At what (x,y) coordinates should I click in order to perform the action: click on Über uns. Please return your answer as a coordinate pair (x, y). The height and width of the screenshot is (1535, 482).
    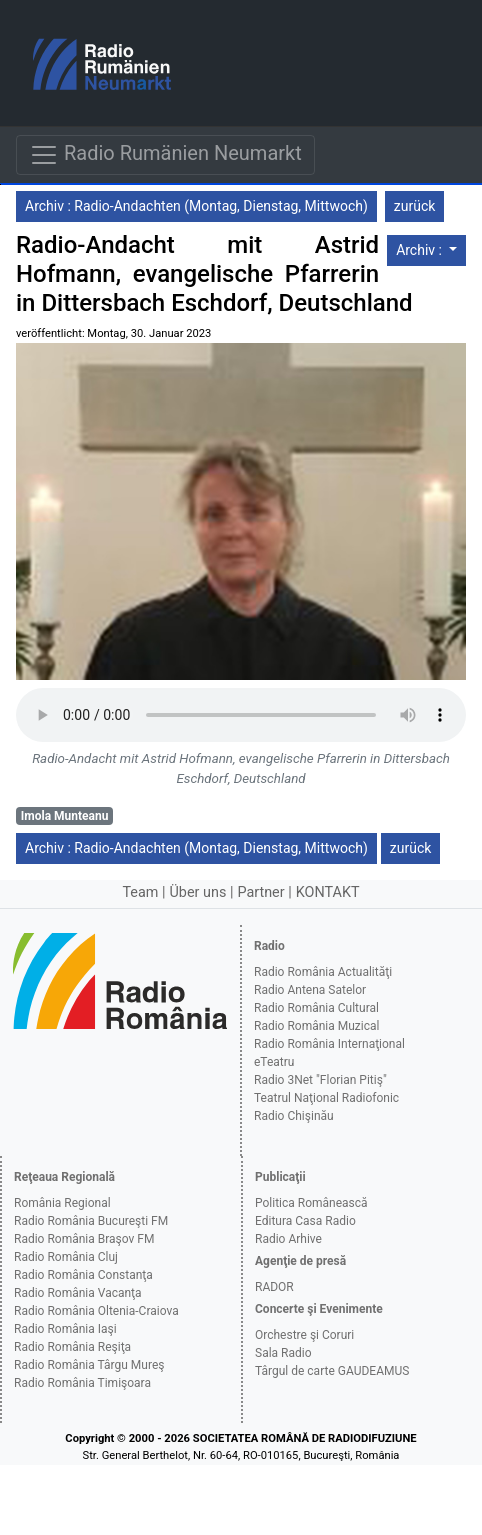
    Looking at the image, I should click on (198, 892).